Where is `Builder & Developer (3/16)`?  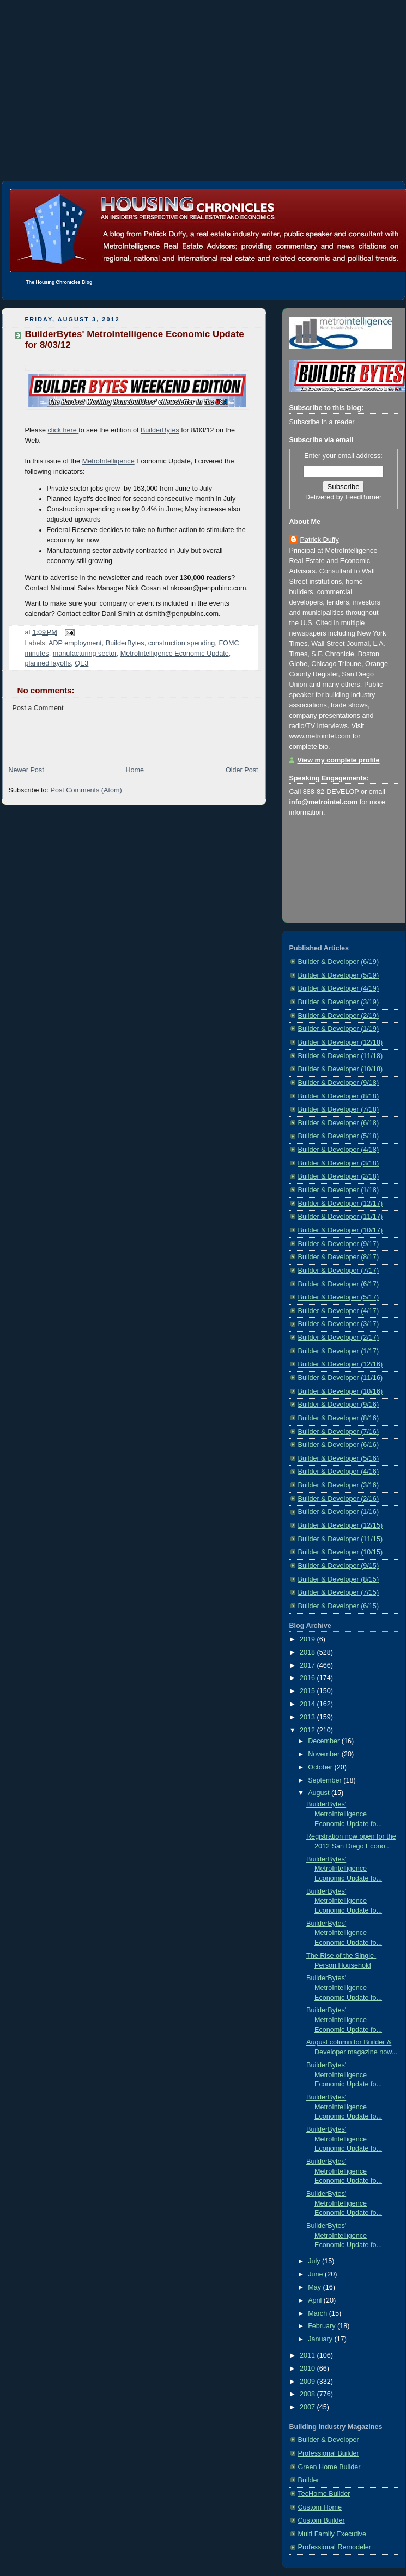 Builder & Developer (3/16) is located at coordinates (338, 1485).